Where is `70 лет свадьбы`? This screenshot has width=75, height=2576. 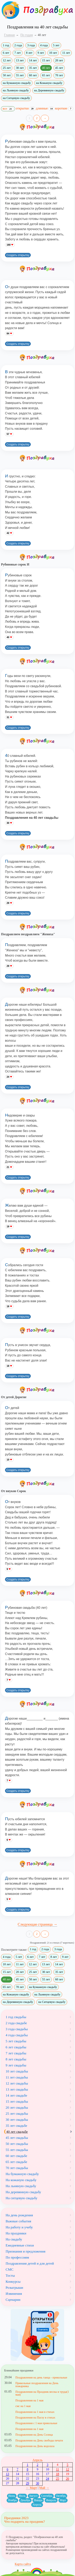
70 лет свадьбы is located at coordinates (17, 2168).